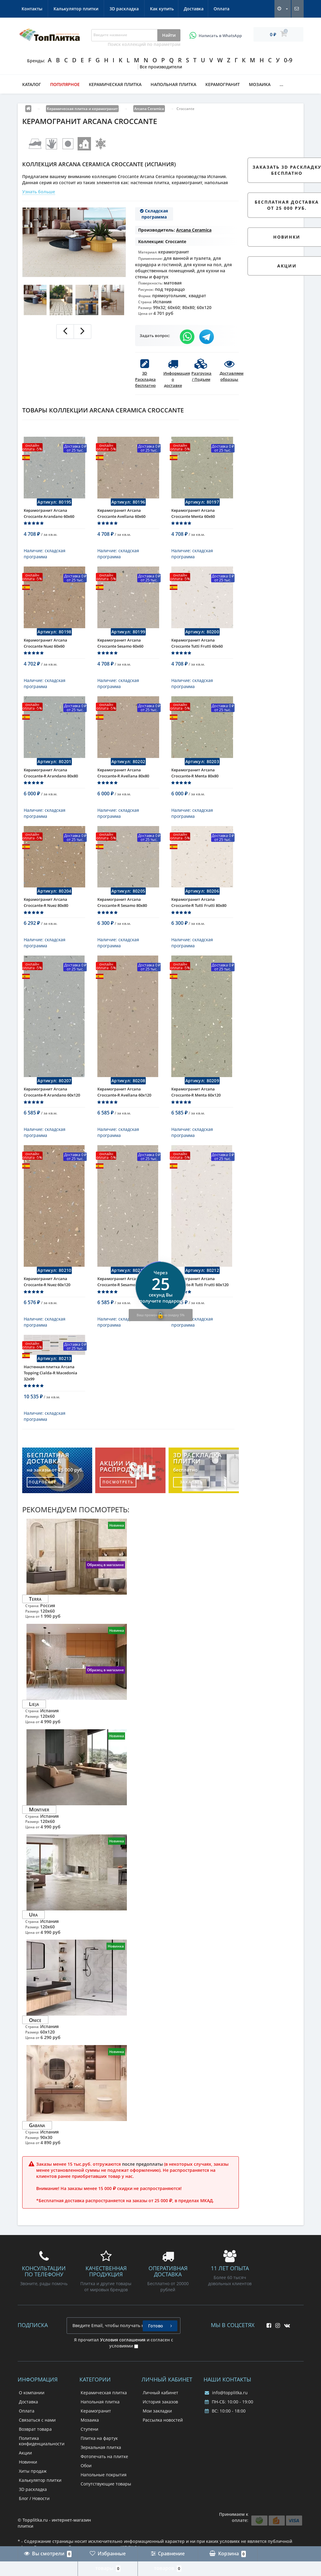 This screenshot has height=2576, width=321. What do you see at coordinates (47, 1309) in the screenshot?
I see `Керамогранит Arcana Croccante-R Nuez 60x120` at bounding box center [47, 1309].